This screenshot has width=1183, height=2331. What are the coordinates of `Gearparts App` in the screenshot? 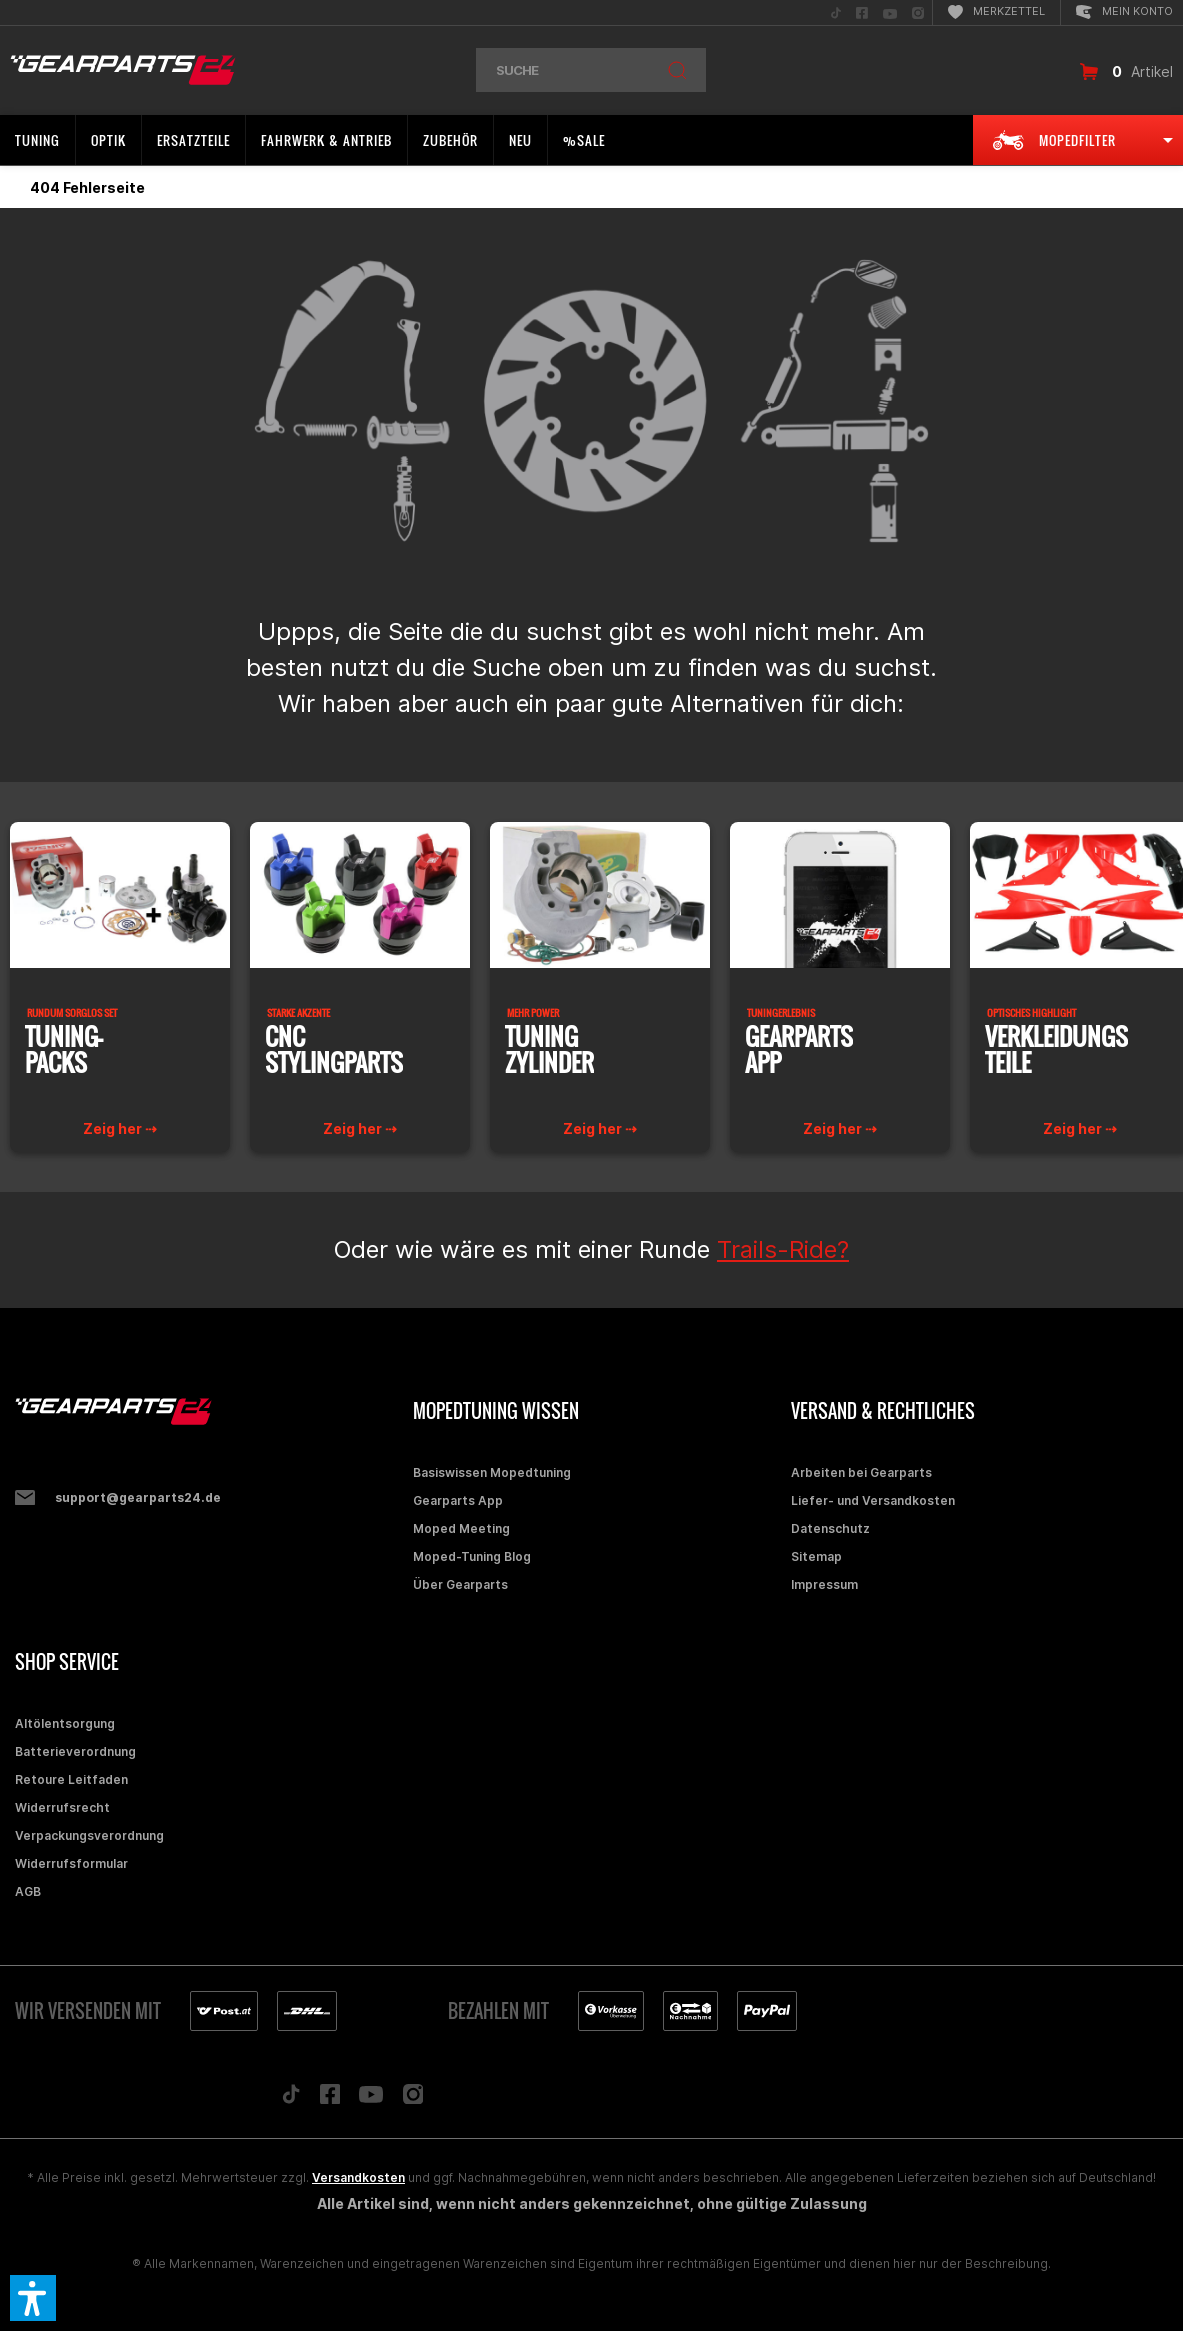 It's located at (458, 1500).